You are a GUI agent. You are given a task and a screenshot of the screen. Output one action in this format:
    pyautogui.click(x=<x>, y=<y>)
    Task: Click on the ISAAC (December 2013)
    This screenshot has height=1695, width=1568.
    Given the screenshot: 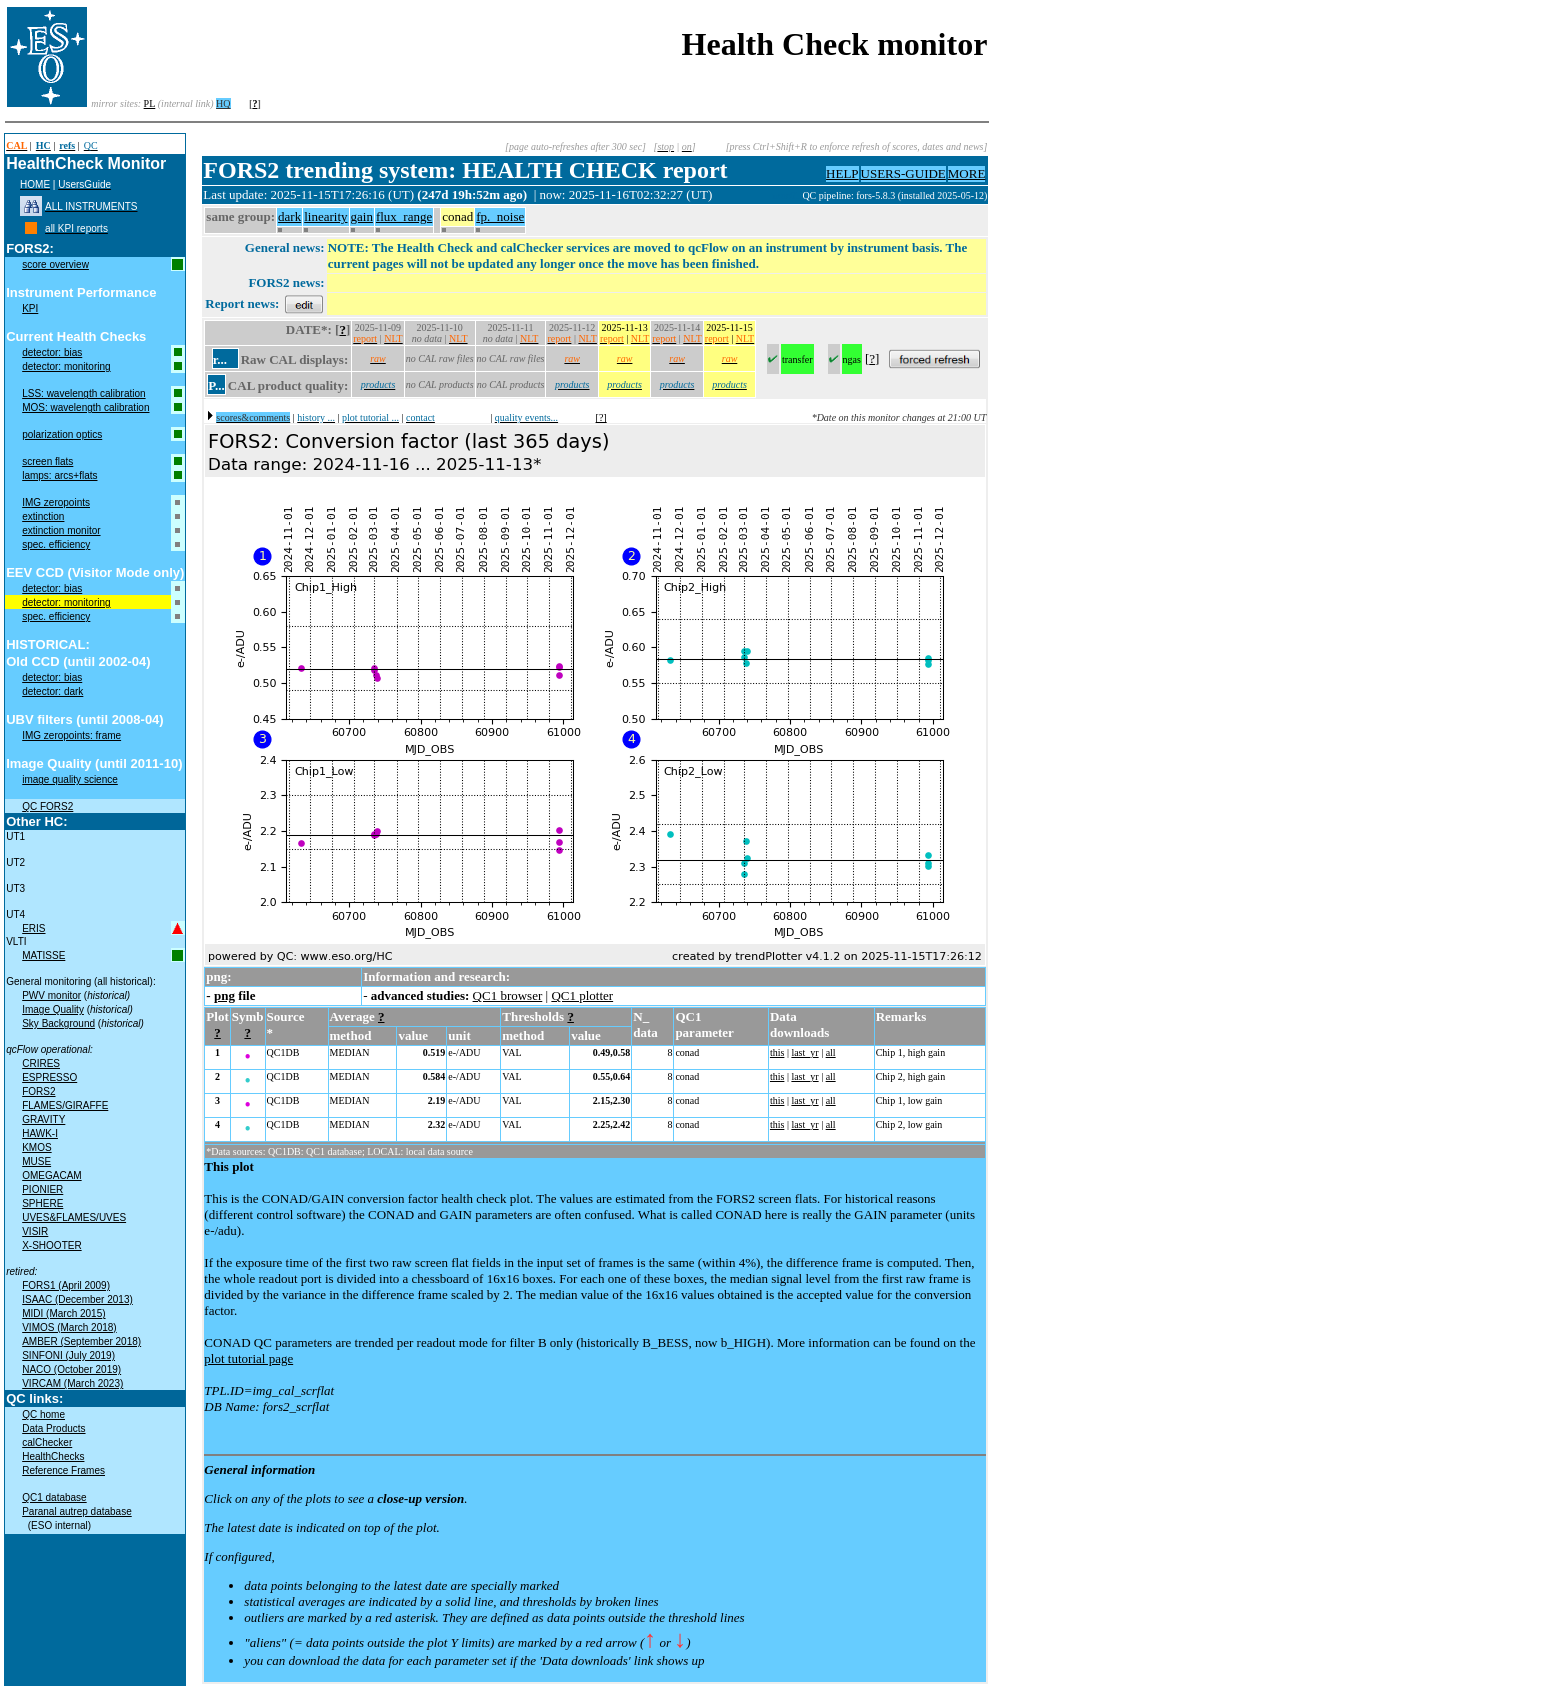 What is the action you would take?
    pyautogui.click(x=77, y=1299)
    